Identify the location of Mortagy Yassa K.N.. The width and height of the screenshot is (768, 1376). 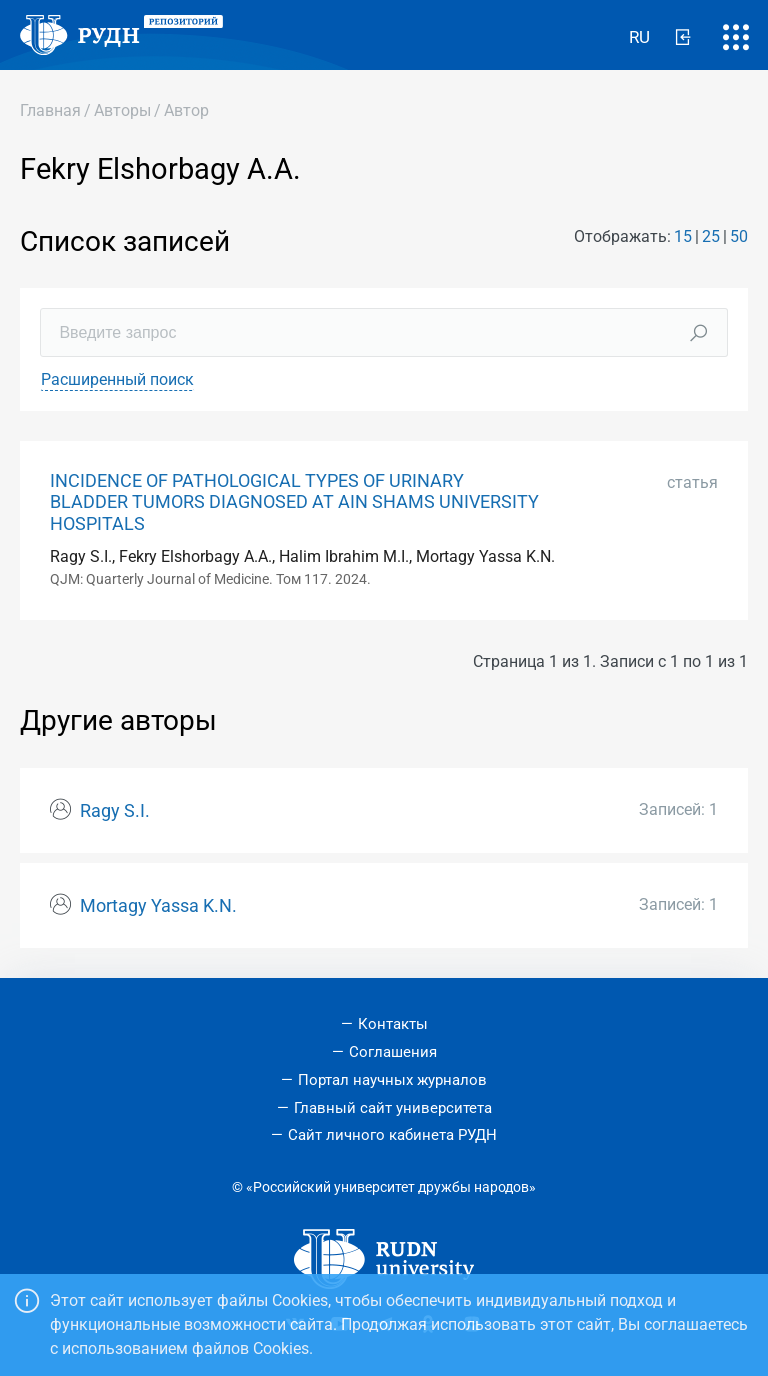
(158, 906).